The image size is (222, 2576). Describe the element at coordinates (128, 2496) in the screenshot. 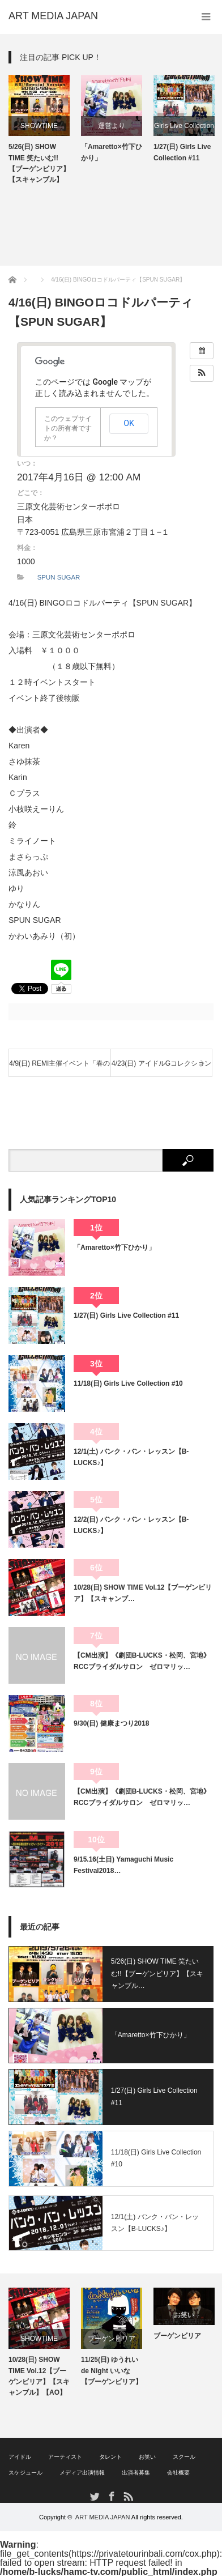

I see `RSS` at that location.